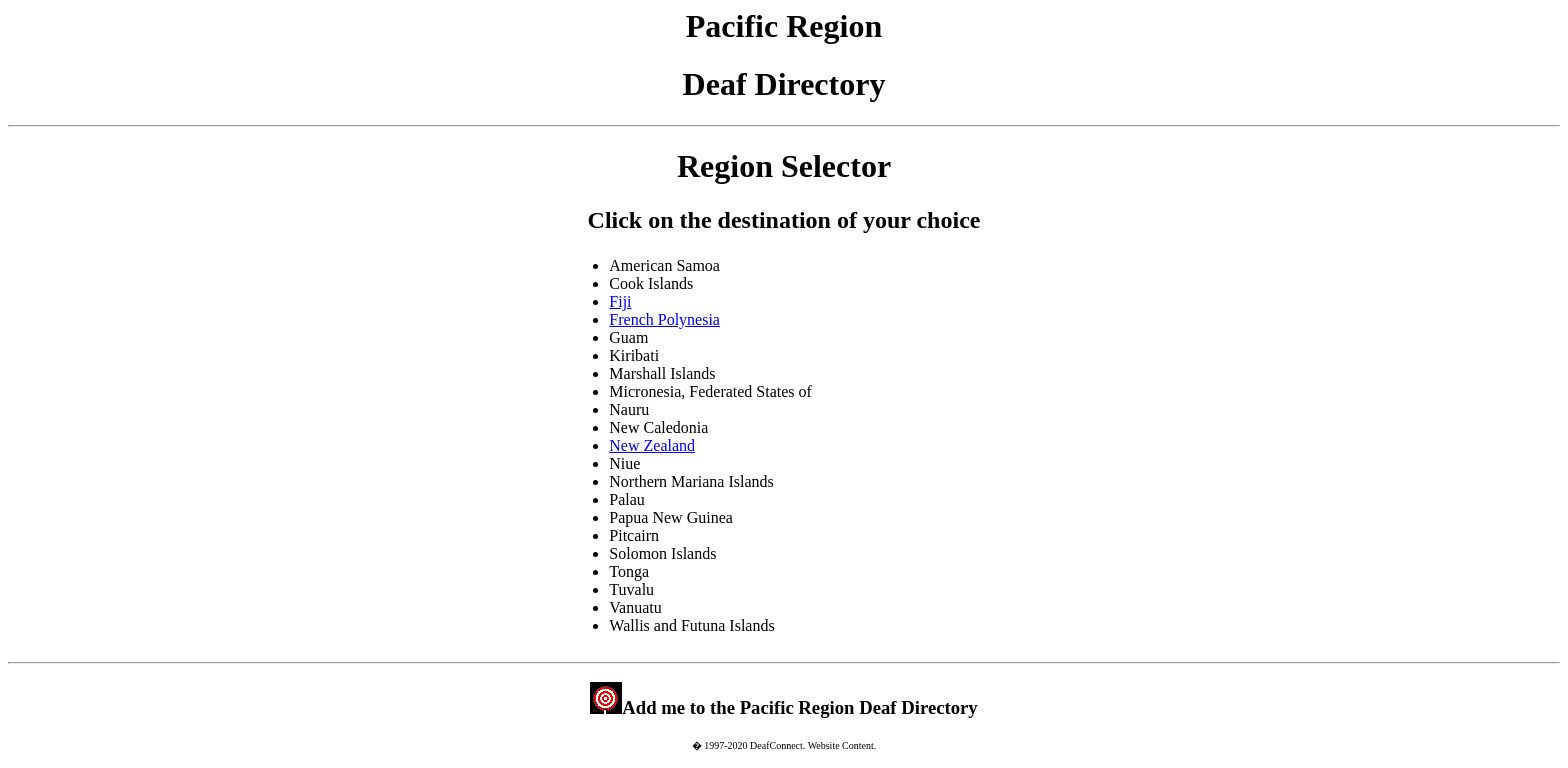 This screenshot has width=1568, height=768. Describe the element at coordinates (662, 553) in the screenshot. I see `Solomon Islands` at that location.